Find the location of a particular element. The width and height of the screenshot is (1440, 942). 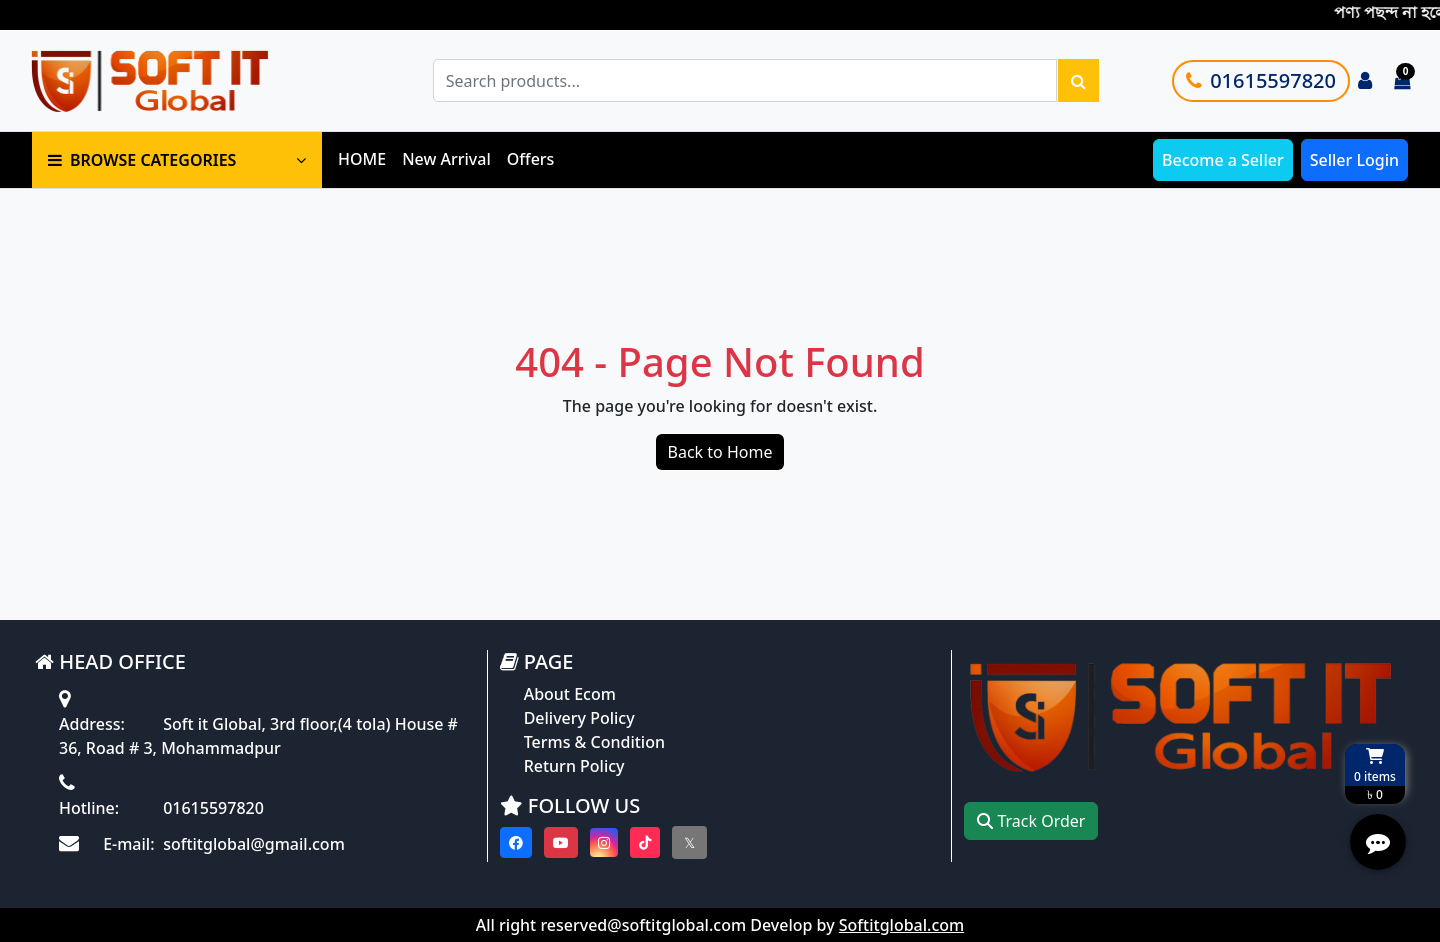

[Open quick actions menu] is located at coordinates (1378, 842).